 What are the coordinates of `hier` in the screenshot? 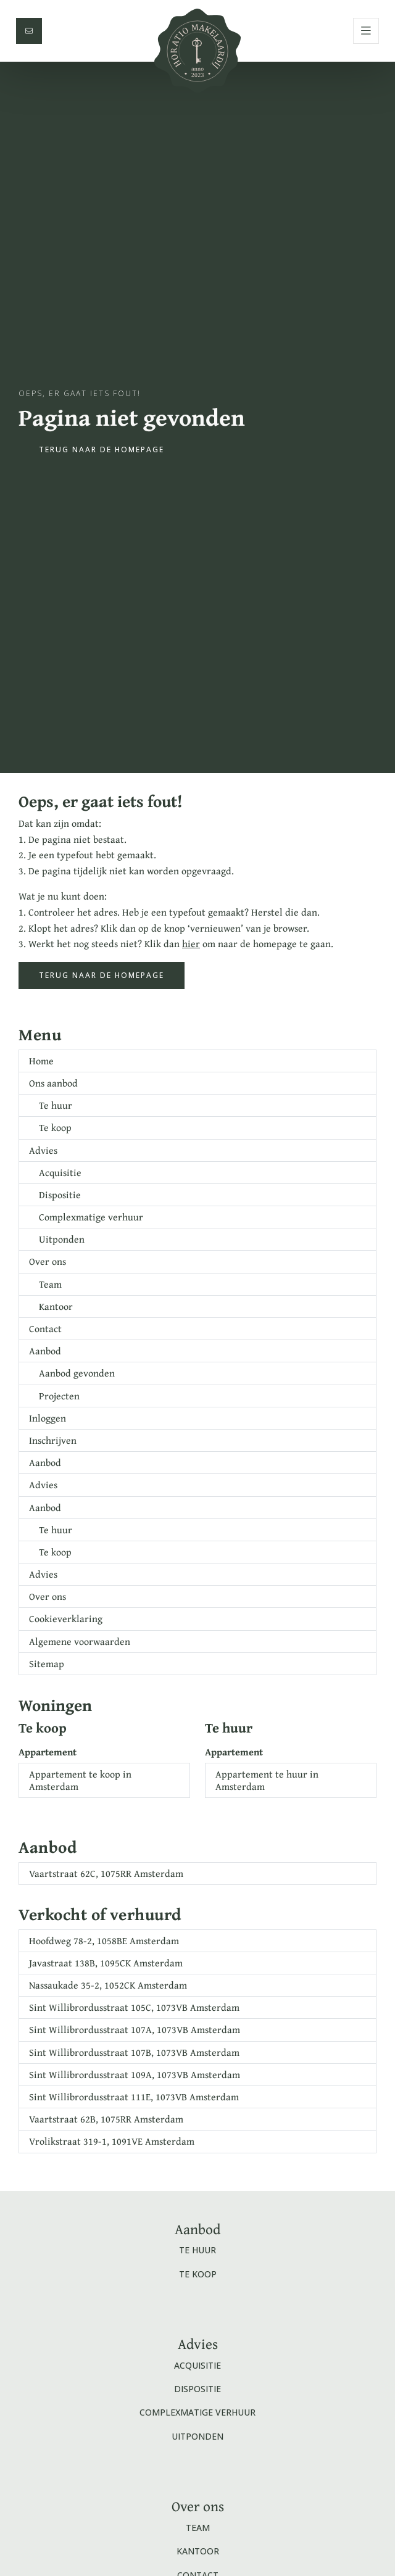 It's located at (191, 943).